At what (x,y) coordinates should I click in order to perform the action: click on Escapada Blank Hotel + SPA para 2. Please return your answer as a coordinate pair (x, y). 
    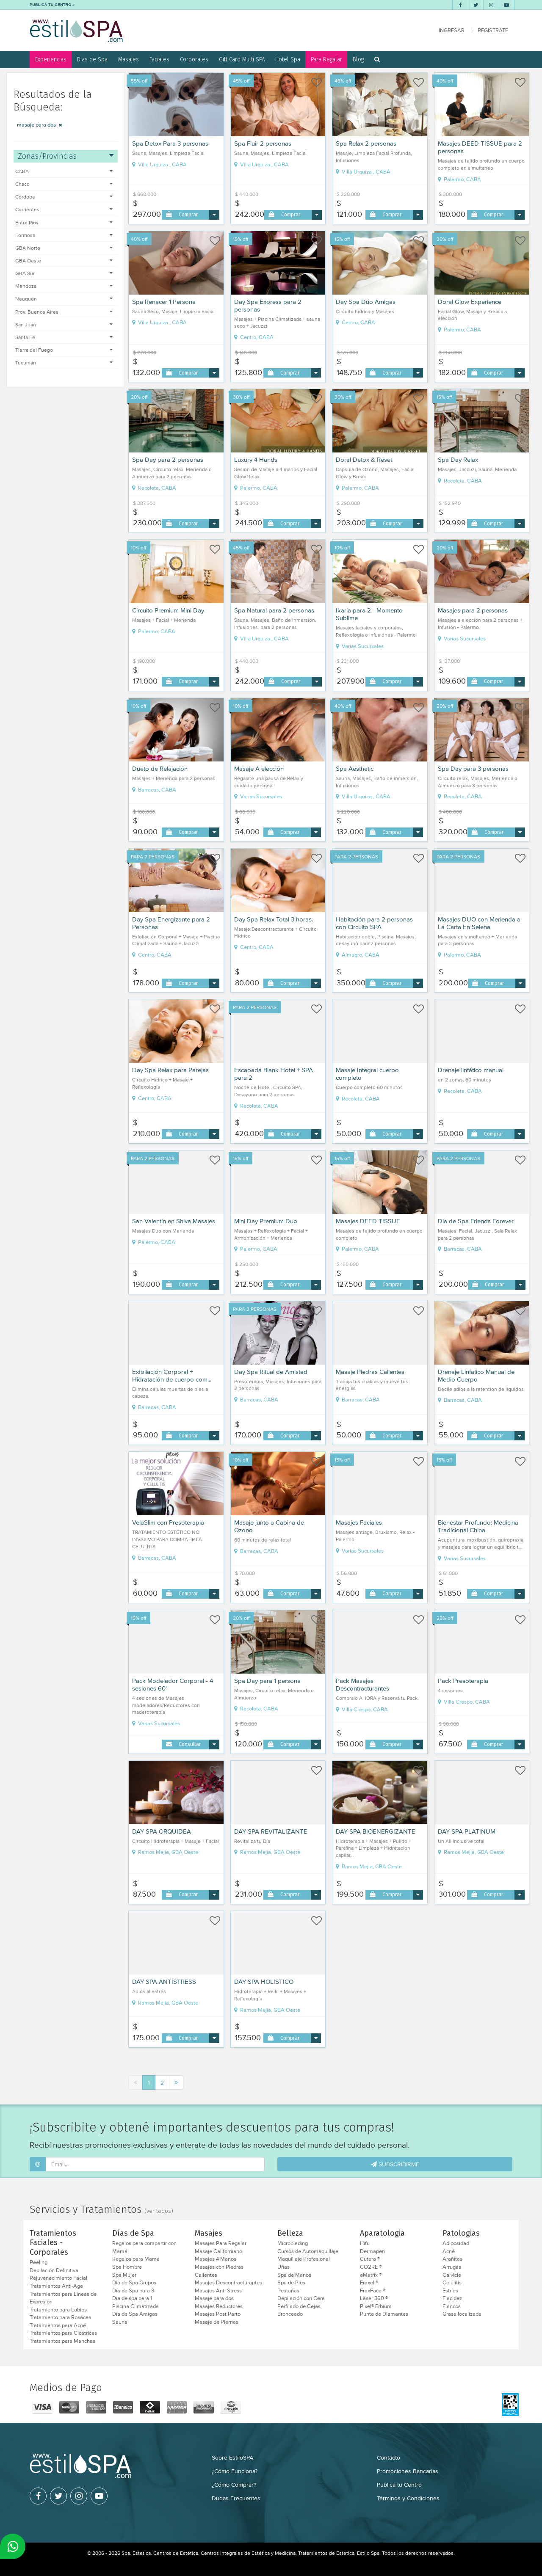
    Looking at the image, I should click on (273, 1073).